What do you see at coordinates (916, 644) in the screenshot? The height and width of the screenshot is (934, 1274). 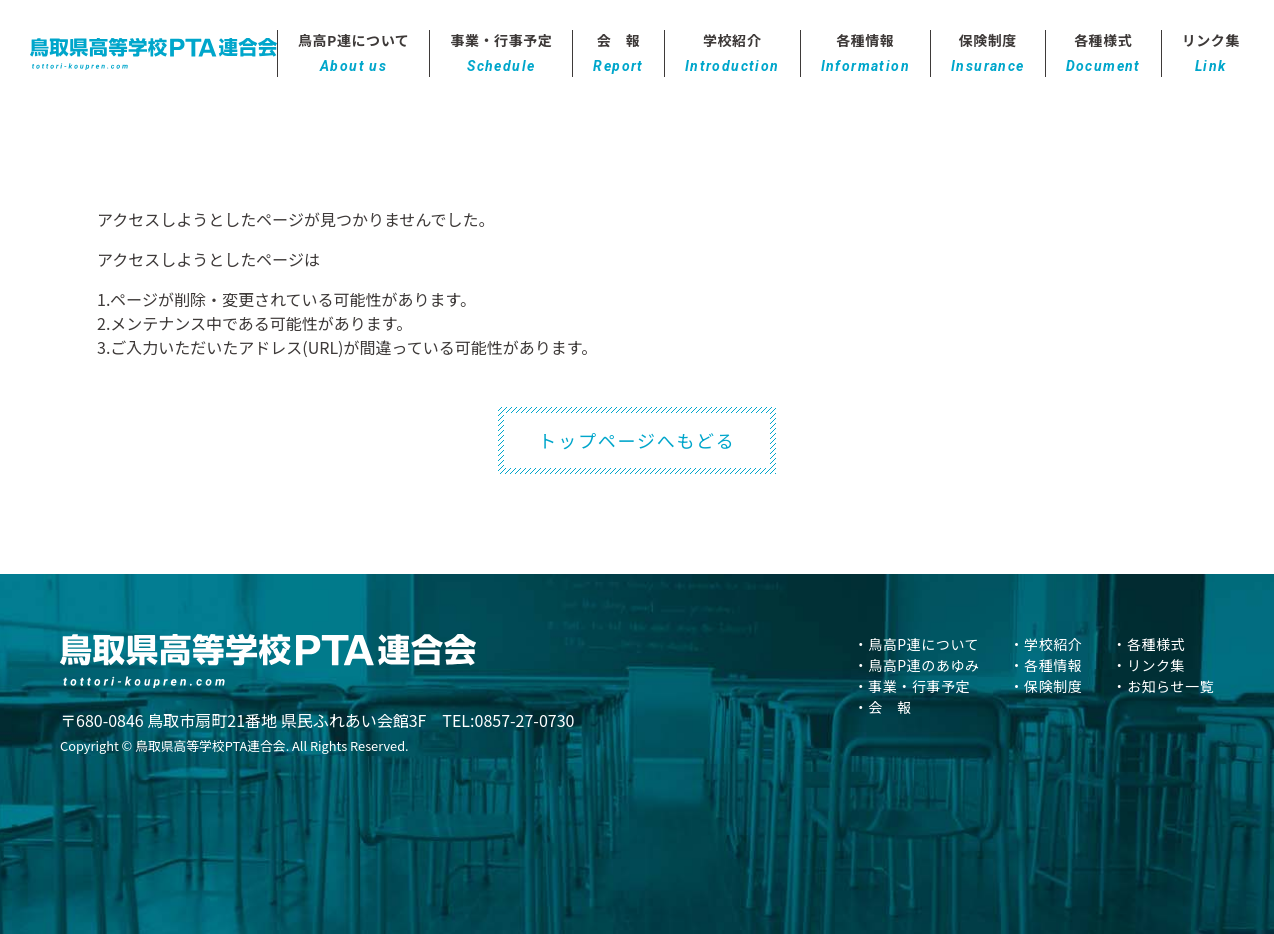 I see `・鳥高P連について` at bounding box center [916, 644].